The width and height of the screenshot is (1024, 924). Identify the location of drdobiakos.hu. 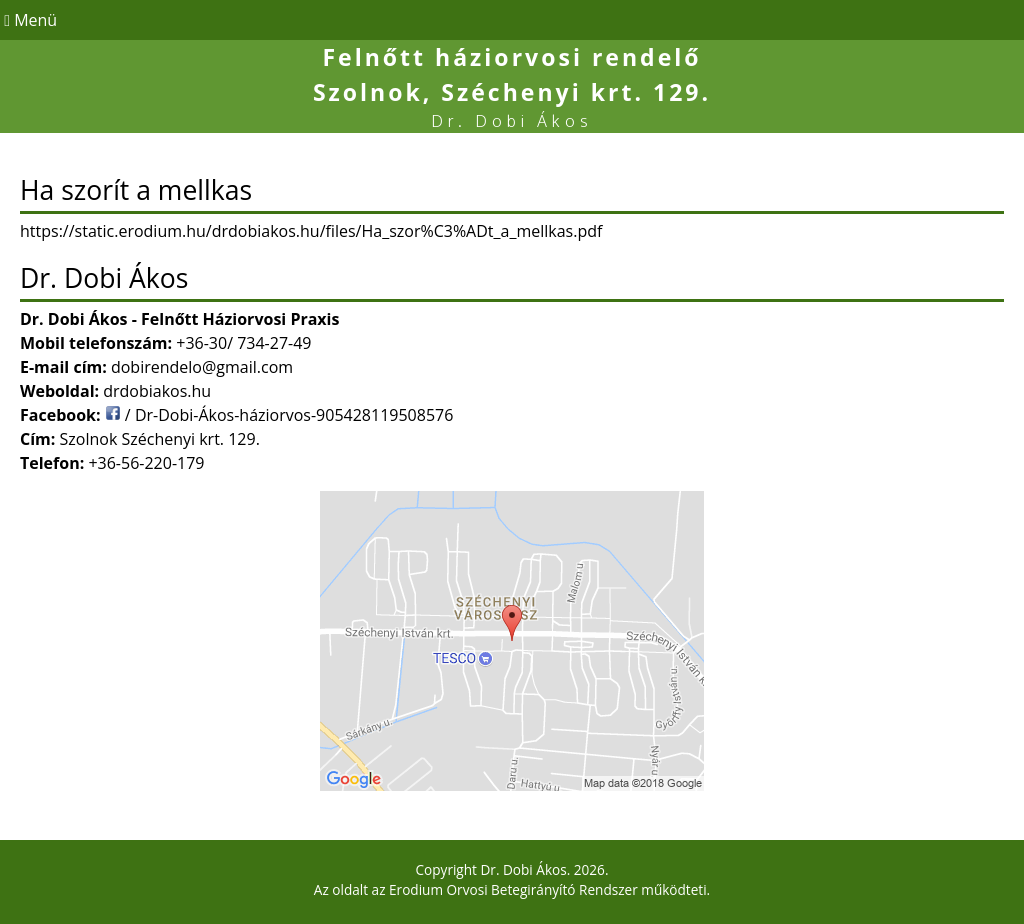
(157, 391).